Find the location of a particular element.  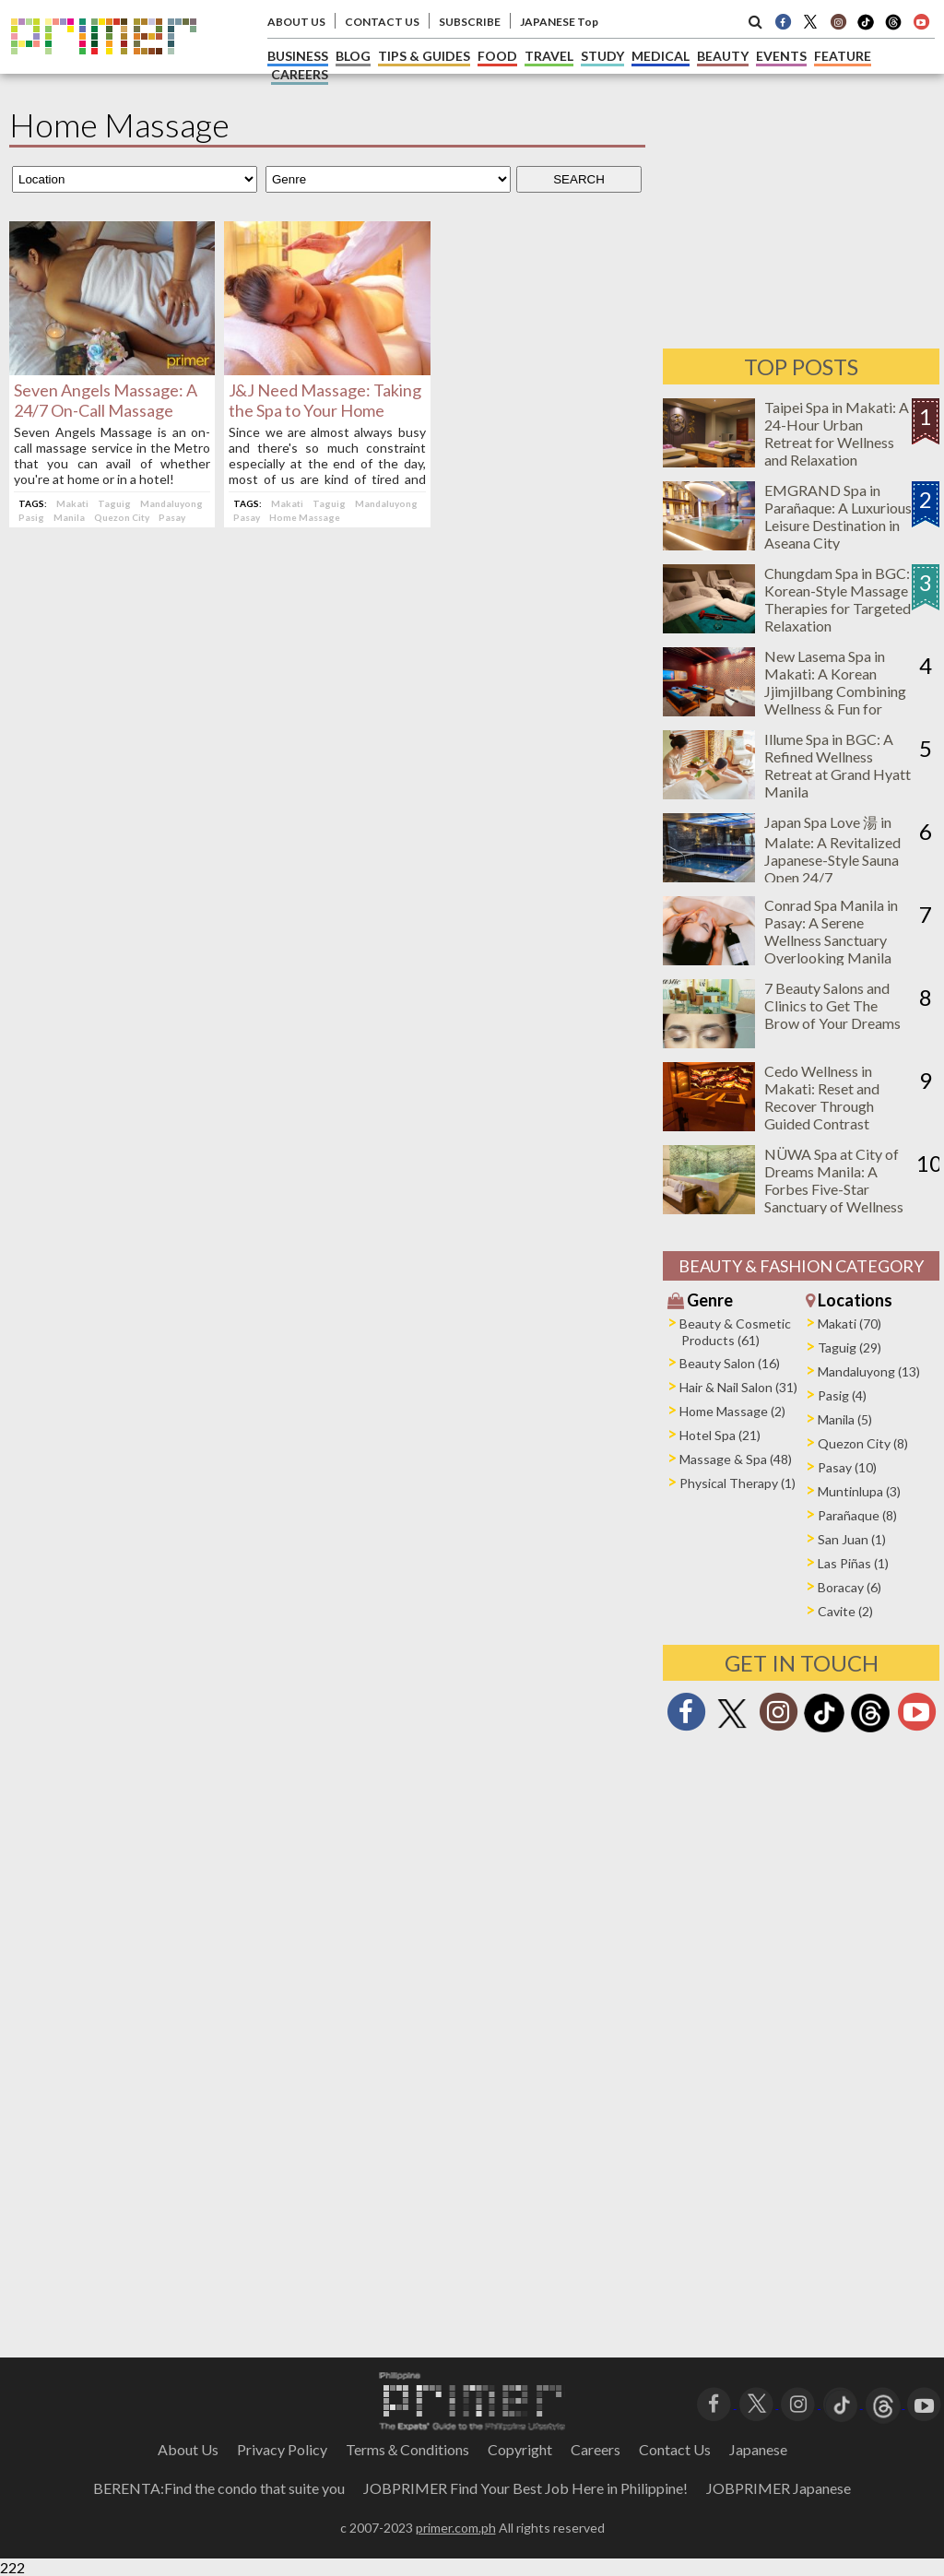

Cavite (2) is located at coordinates (845, 1611).